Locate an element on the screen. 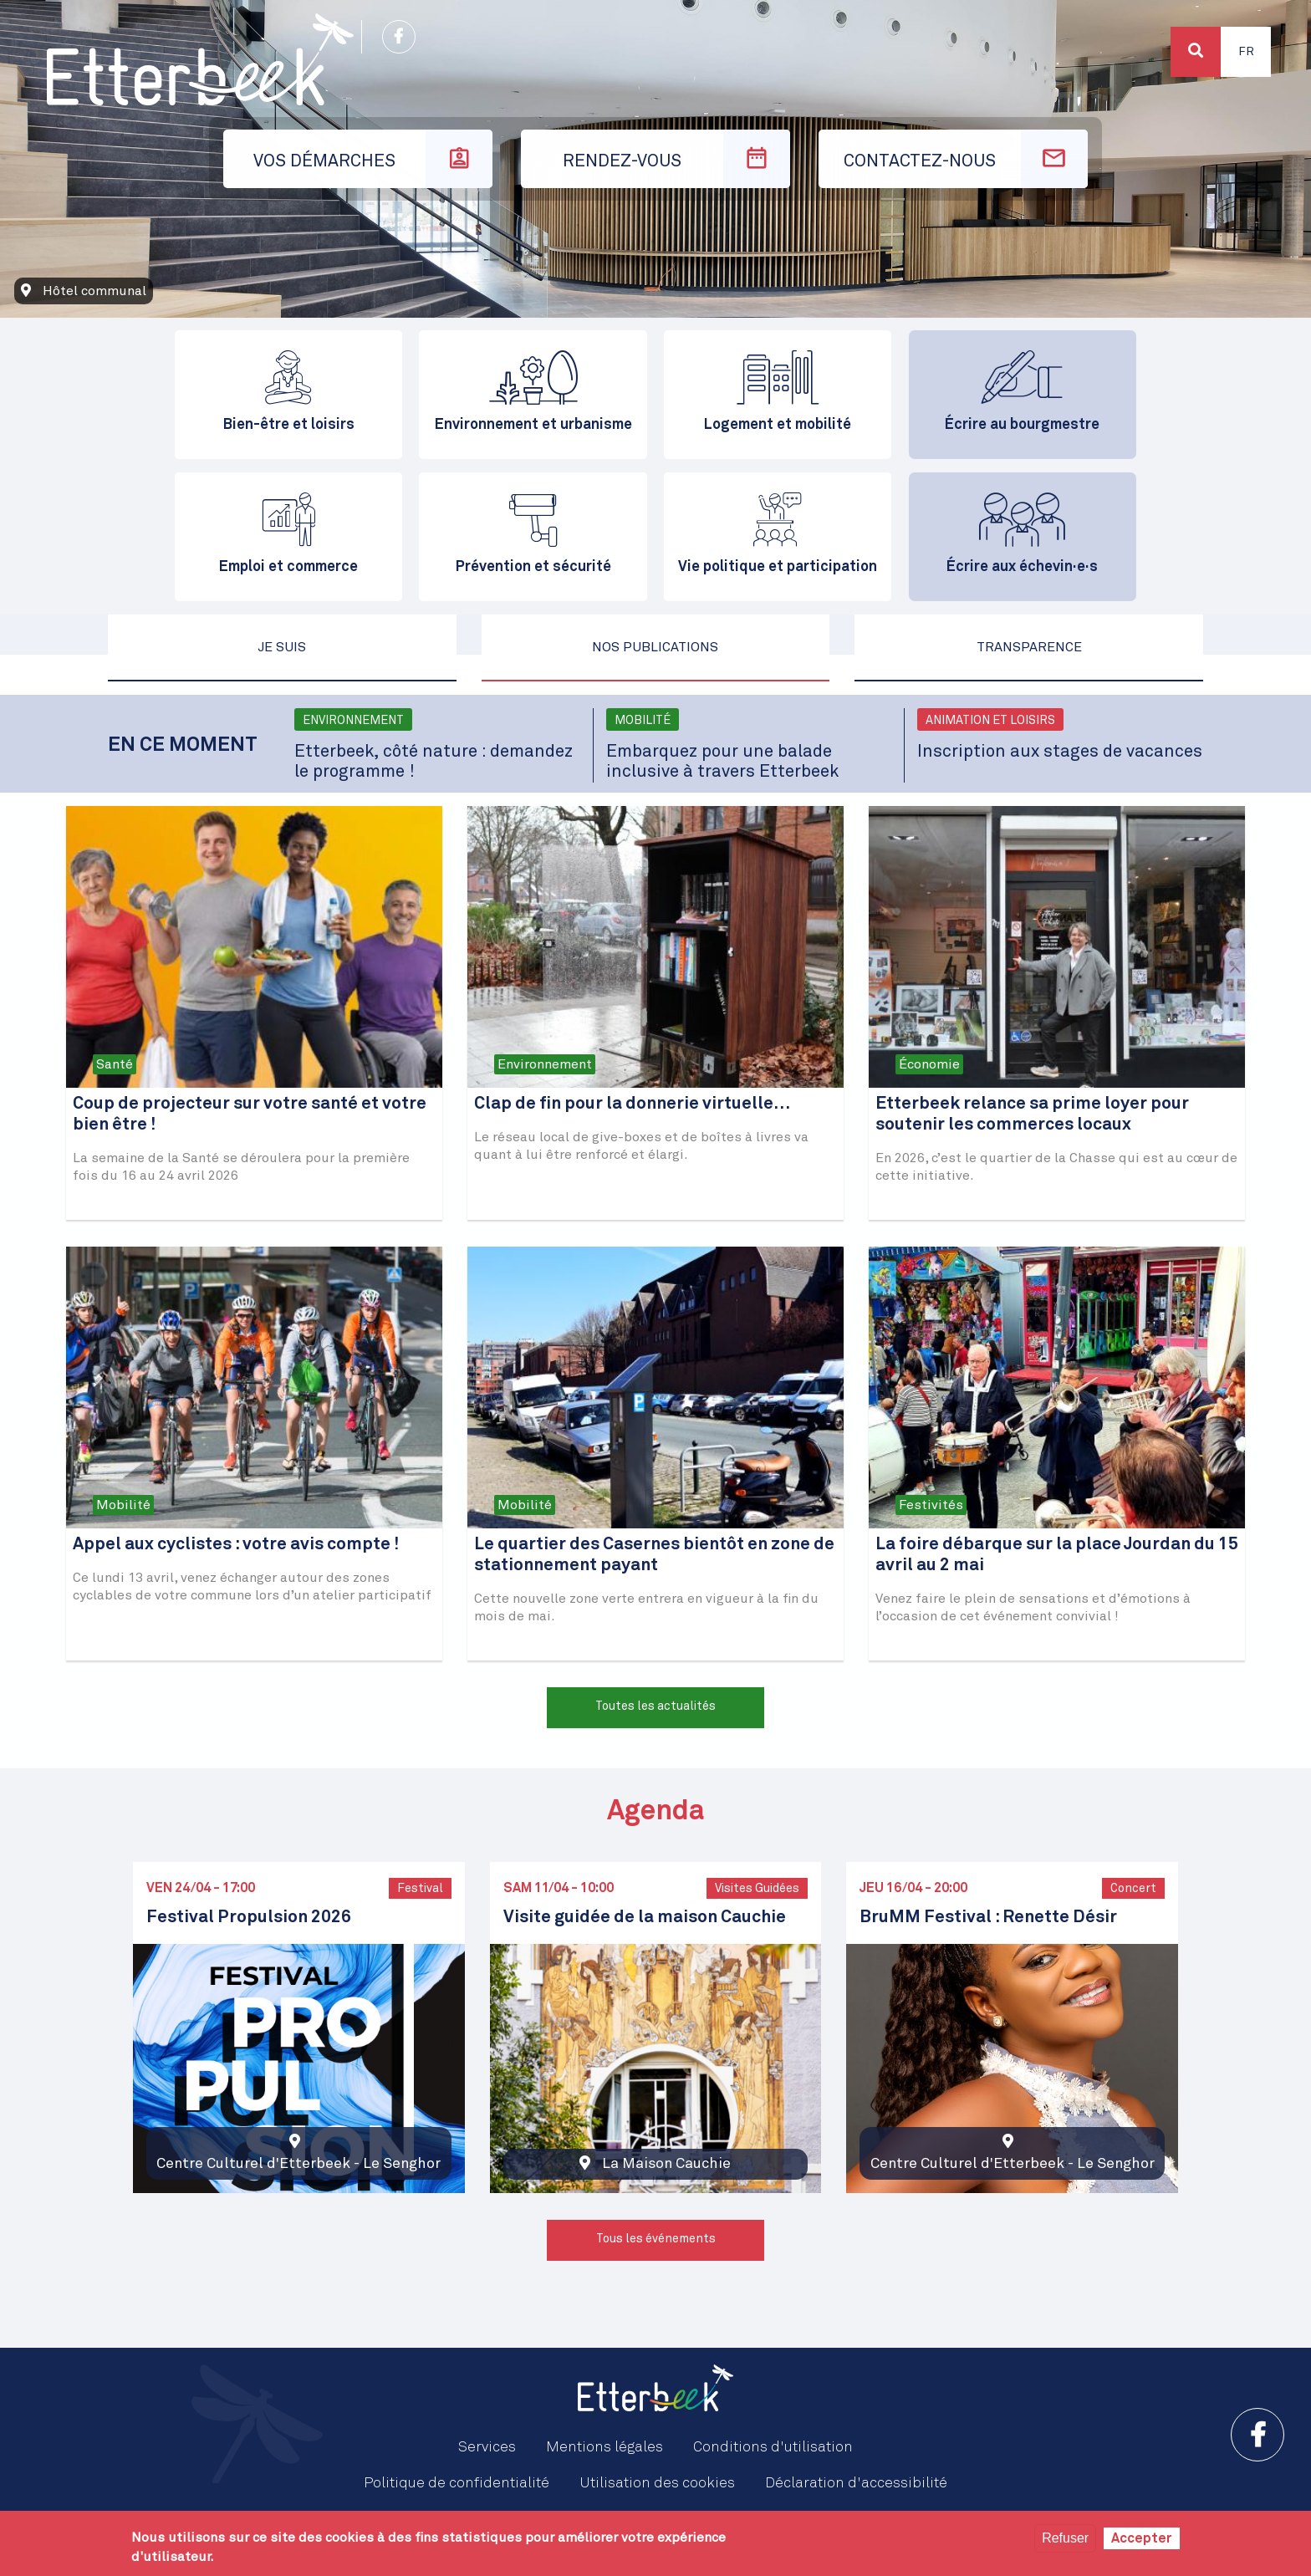 This screenshot has width=1311, height=2576. Services is located at coordinates (487, 2447).